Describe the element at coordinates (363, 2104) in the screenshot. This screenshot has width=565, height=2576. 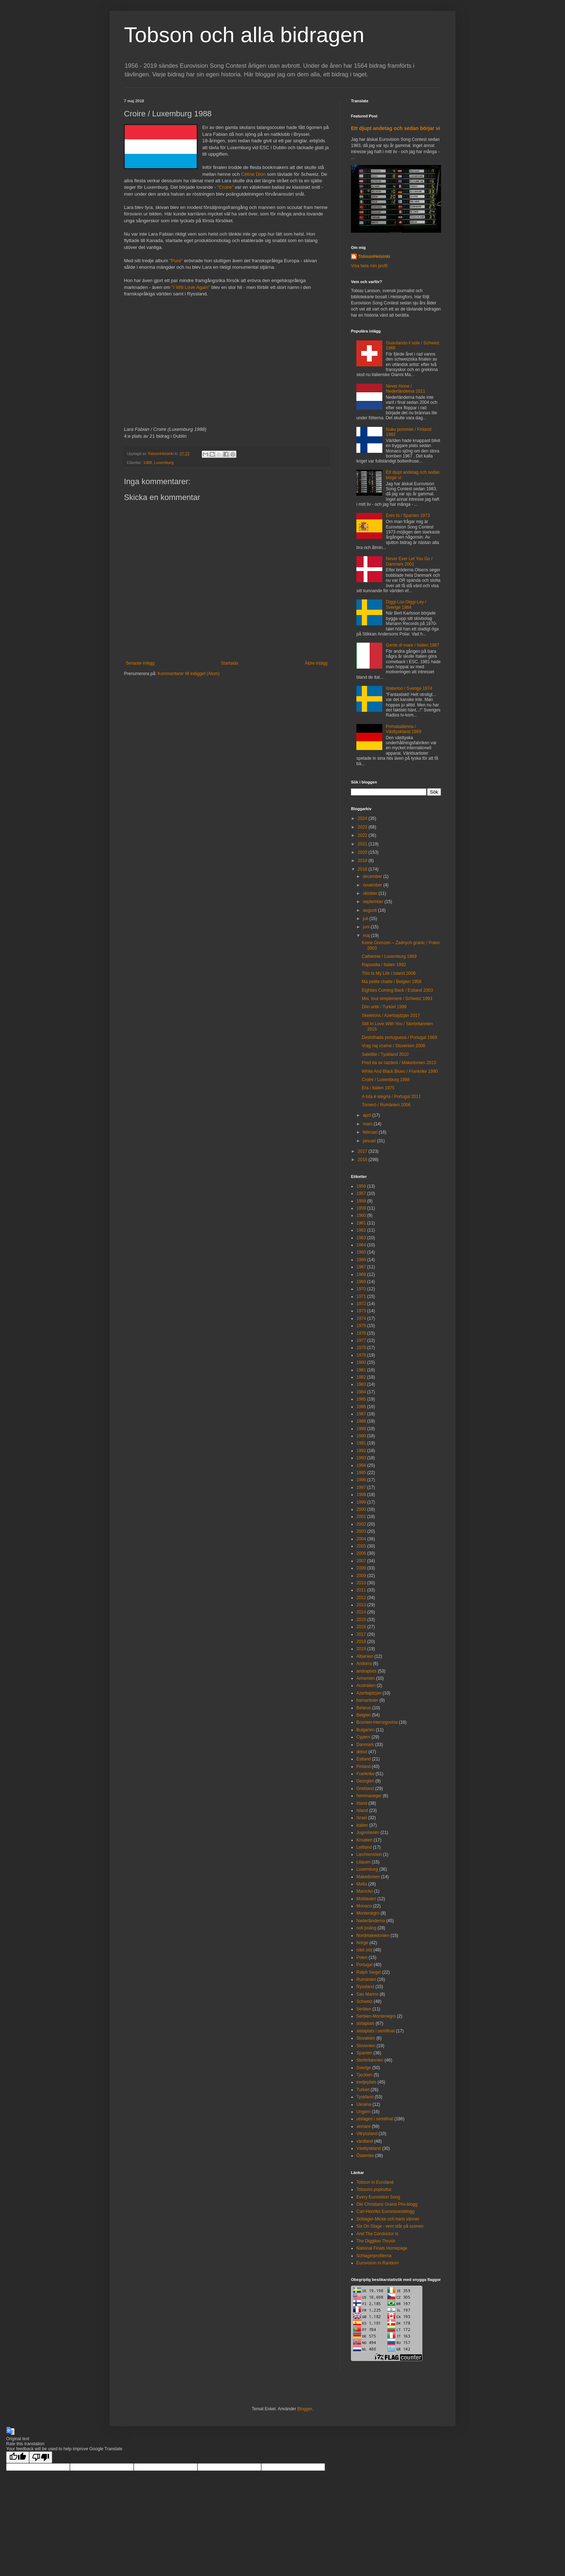
I see `Ukraina` at that location.